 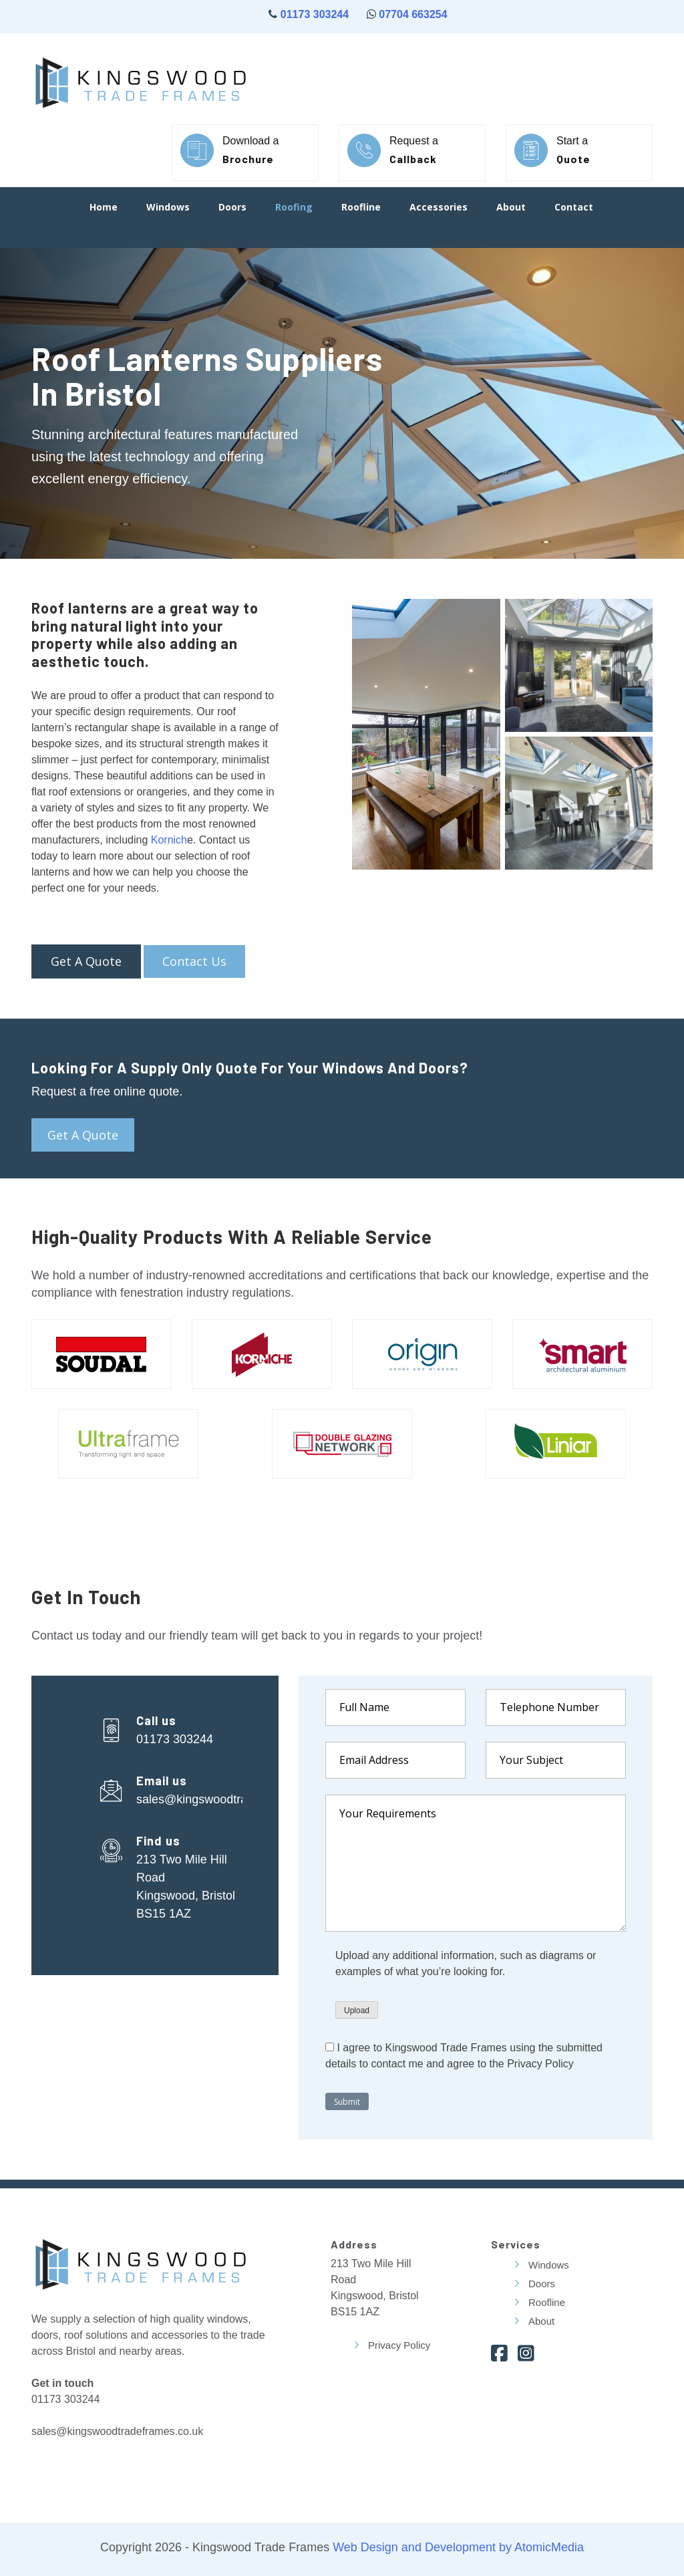 I want to click on Accessories, so click(x=438, y=207).